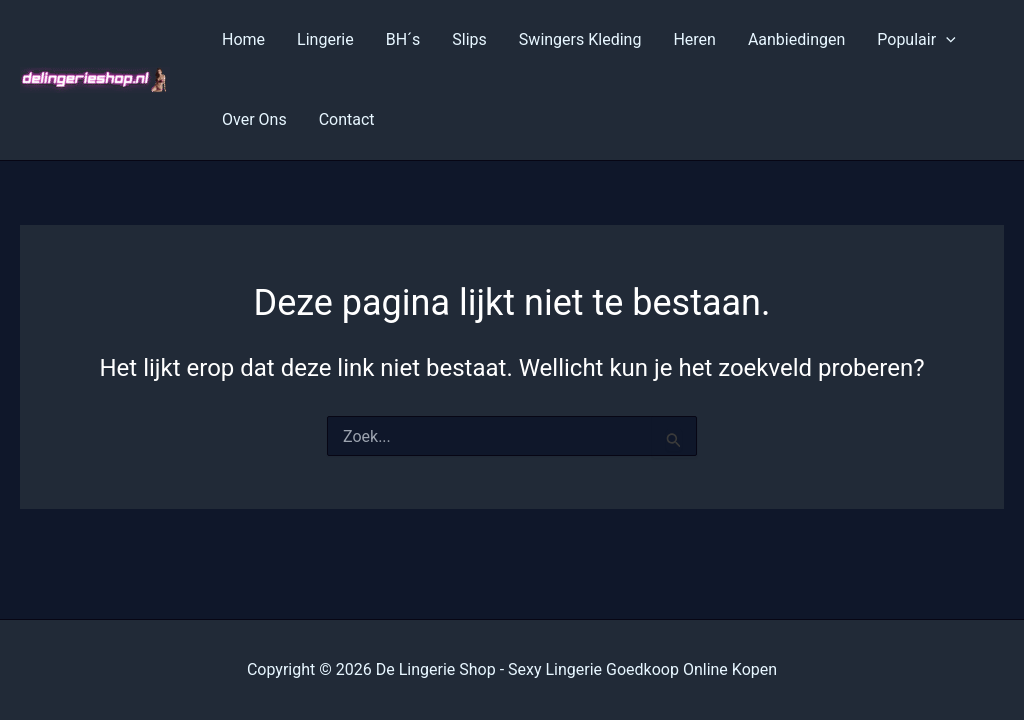 This screenshot has width=1024, height=720. Describe the element at coordinates (580, 39) in the screenshot. I see `Swingers Kleding` at that location.